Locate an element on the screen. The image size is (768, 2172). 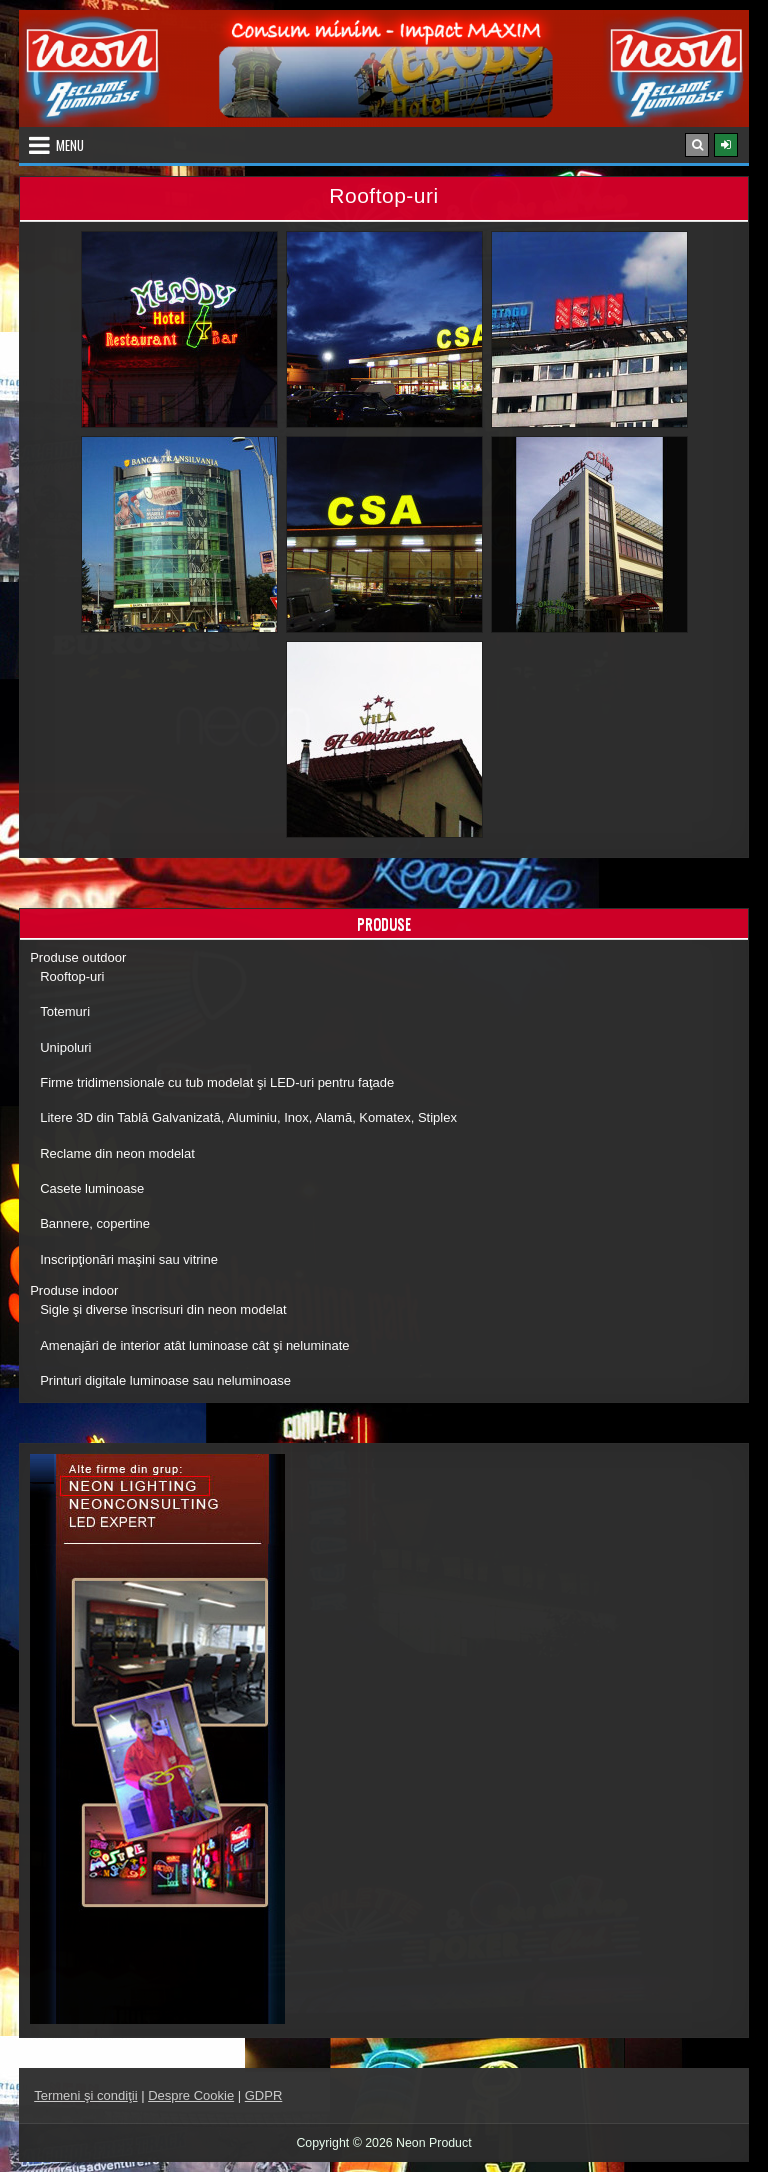
Menu is located at coordinates (70, 145).